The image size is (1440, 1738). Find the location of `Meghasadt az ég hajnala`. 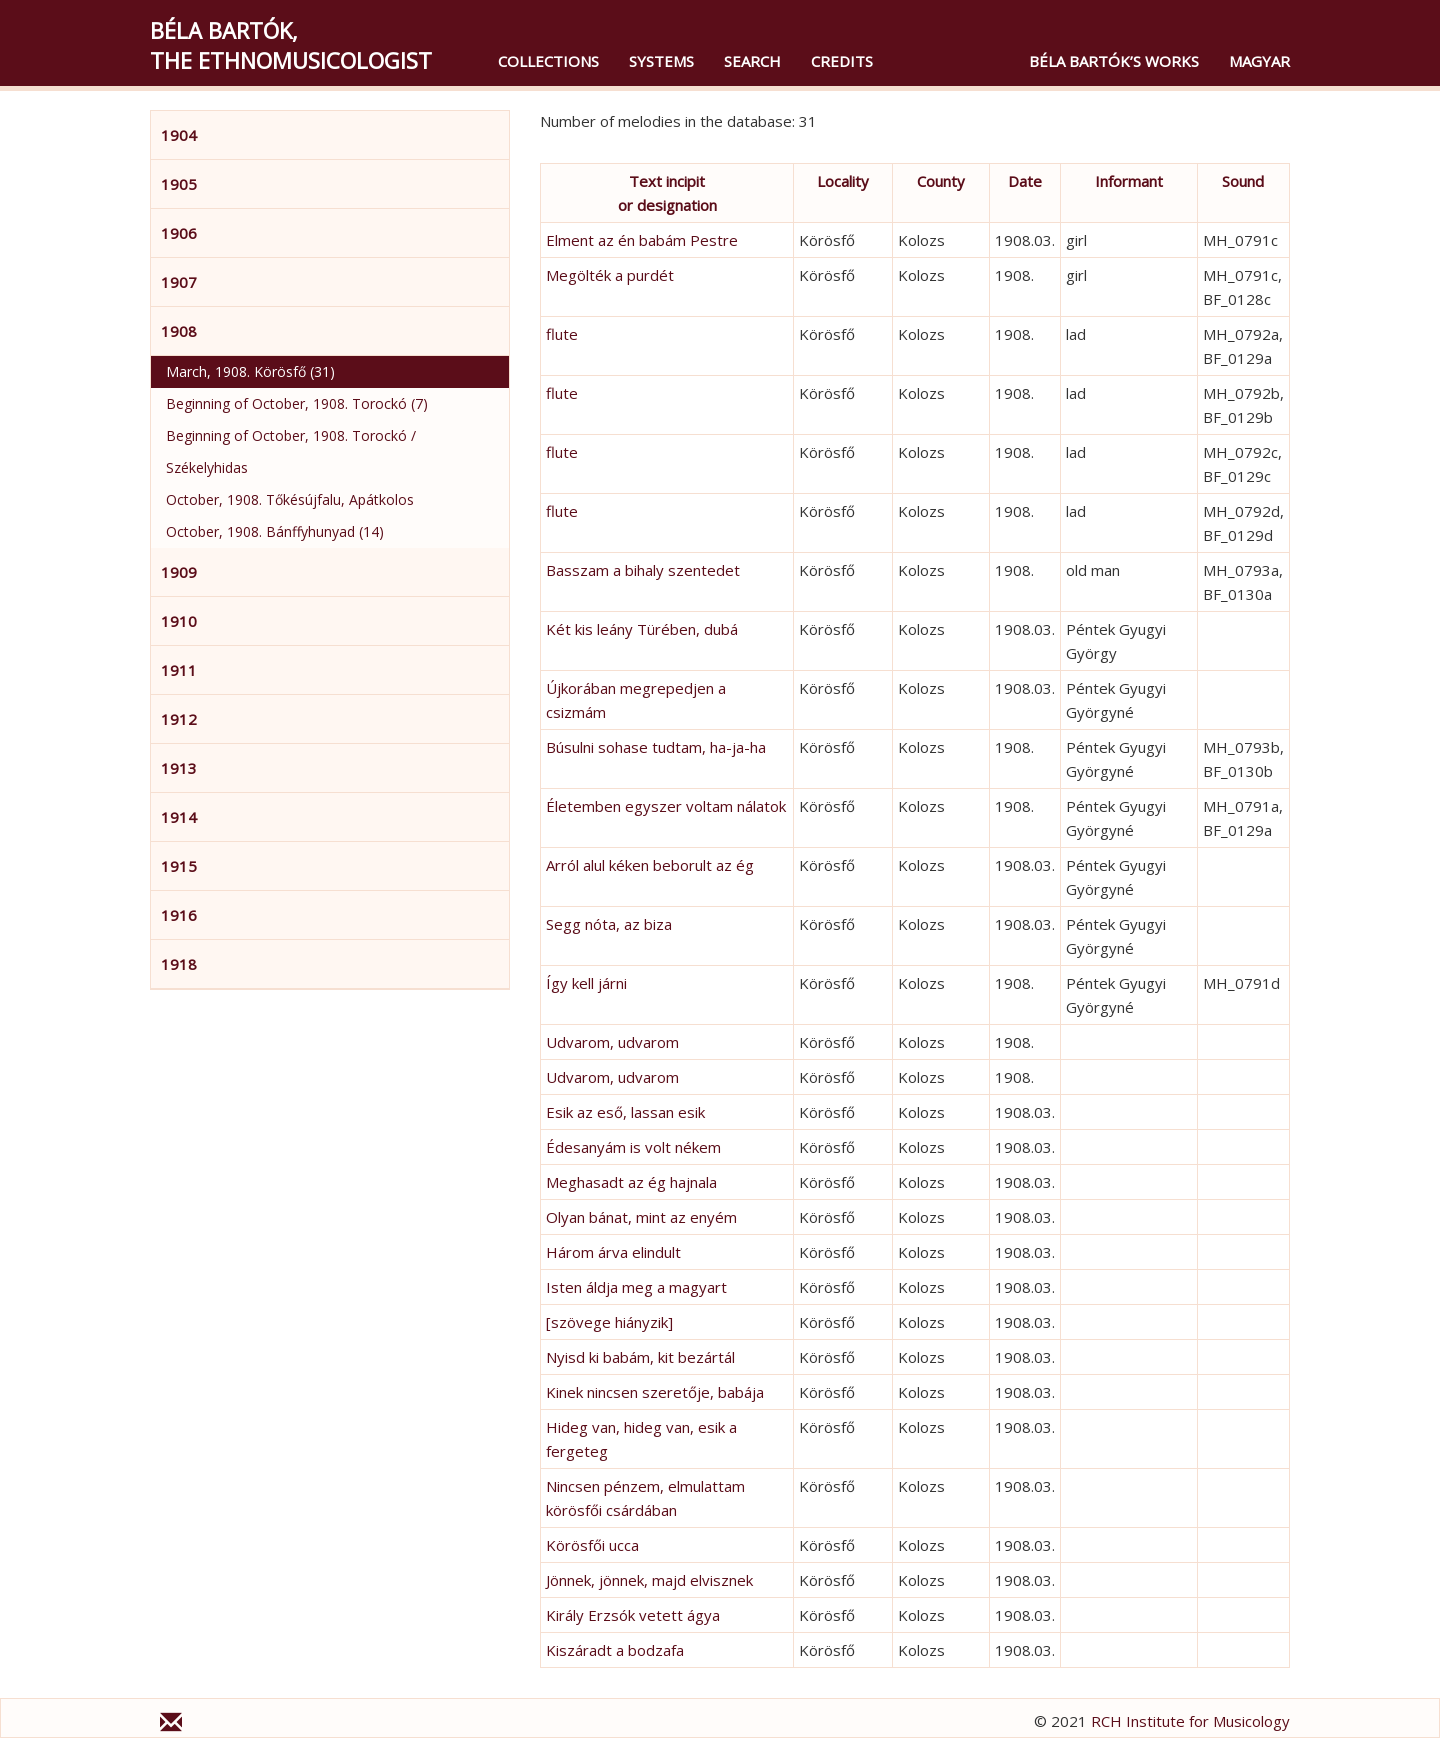

Meghasadt az ég hajnala is located at coordinates (631, 1182).